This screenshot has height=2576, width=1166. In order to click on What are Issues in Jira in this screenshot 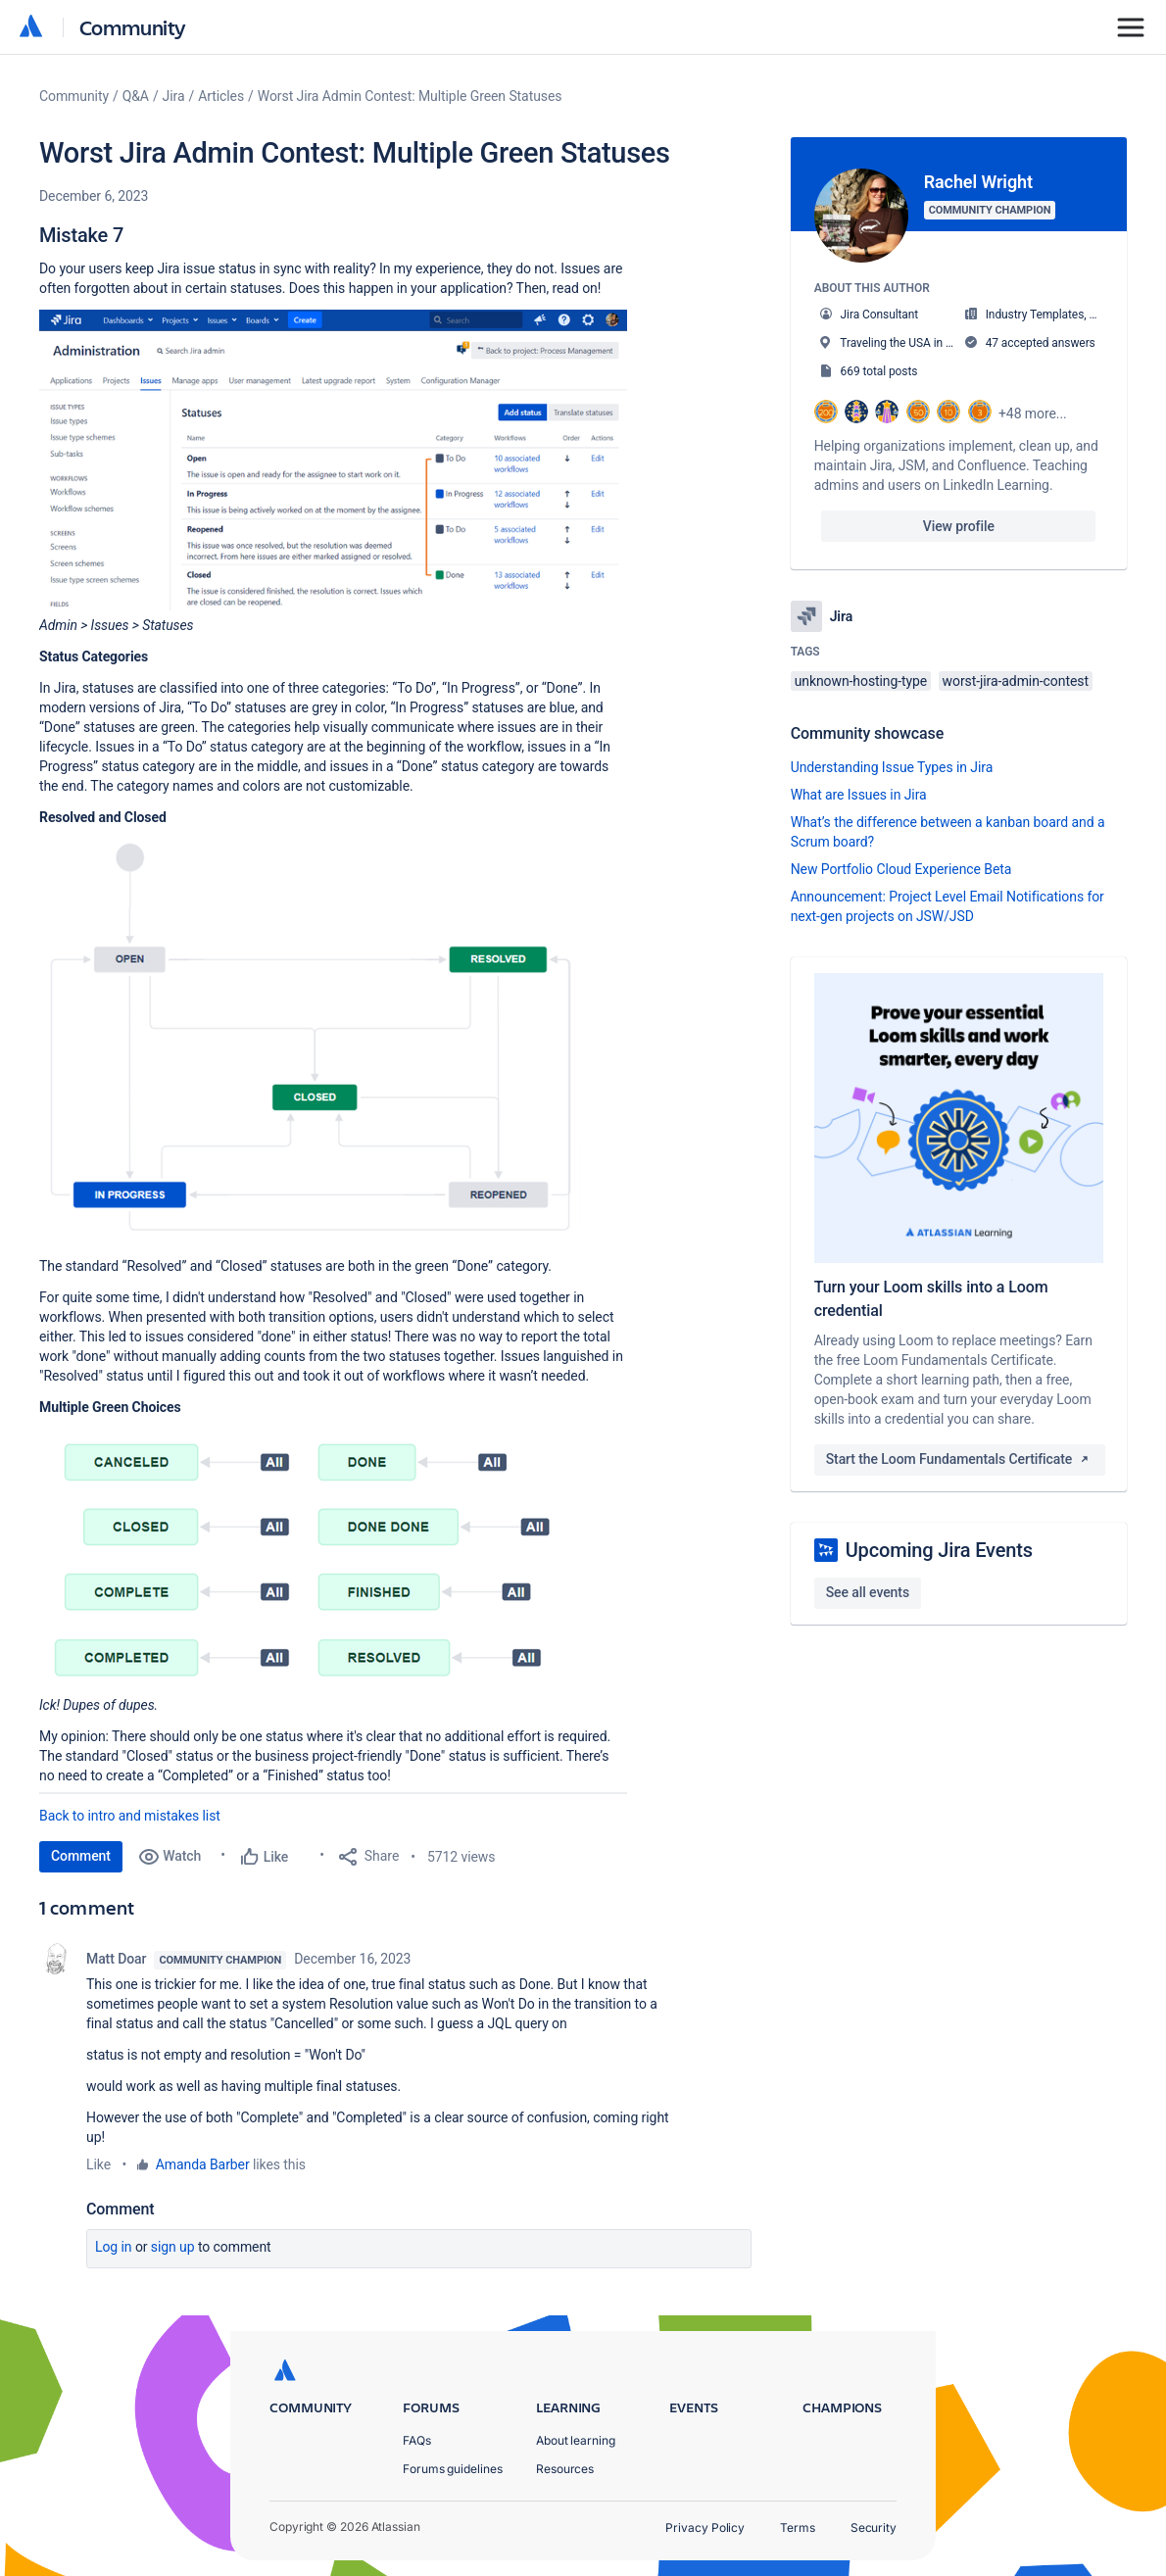, I will do `click(859, 794)`.